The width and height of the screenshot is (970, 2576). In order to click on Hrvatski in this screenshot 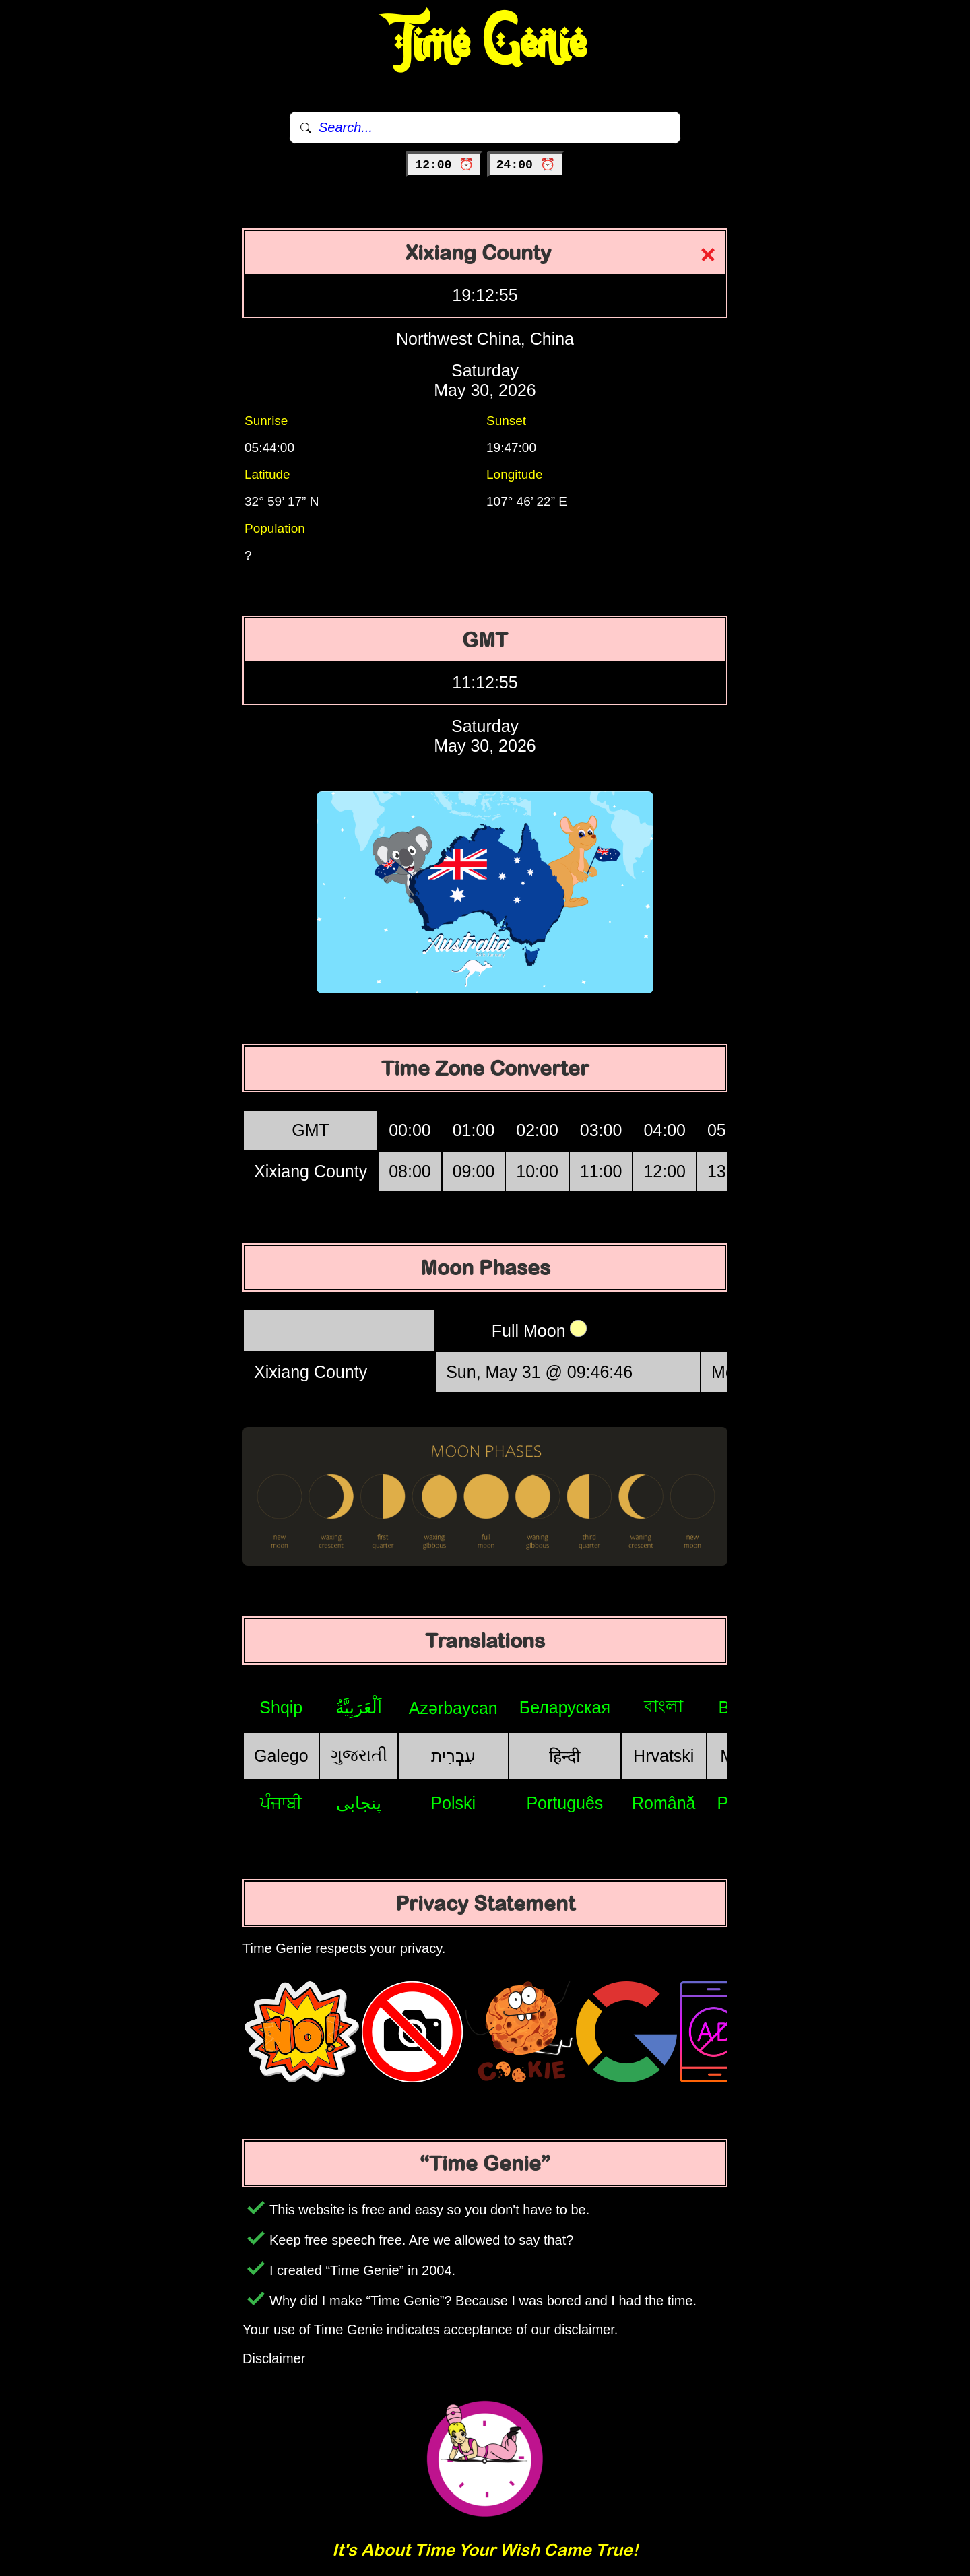, I will do `click(663, 1755)`.